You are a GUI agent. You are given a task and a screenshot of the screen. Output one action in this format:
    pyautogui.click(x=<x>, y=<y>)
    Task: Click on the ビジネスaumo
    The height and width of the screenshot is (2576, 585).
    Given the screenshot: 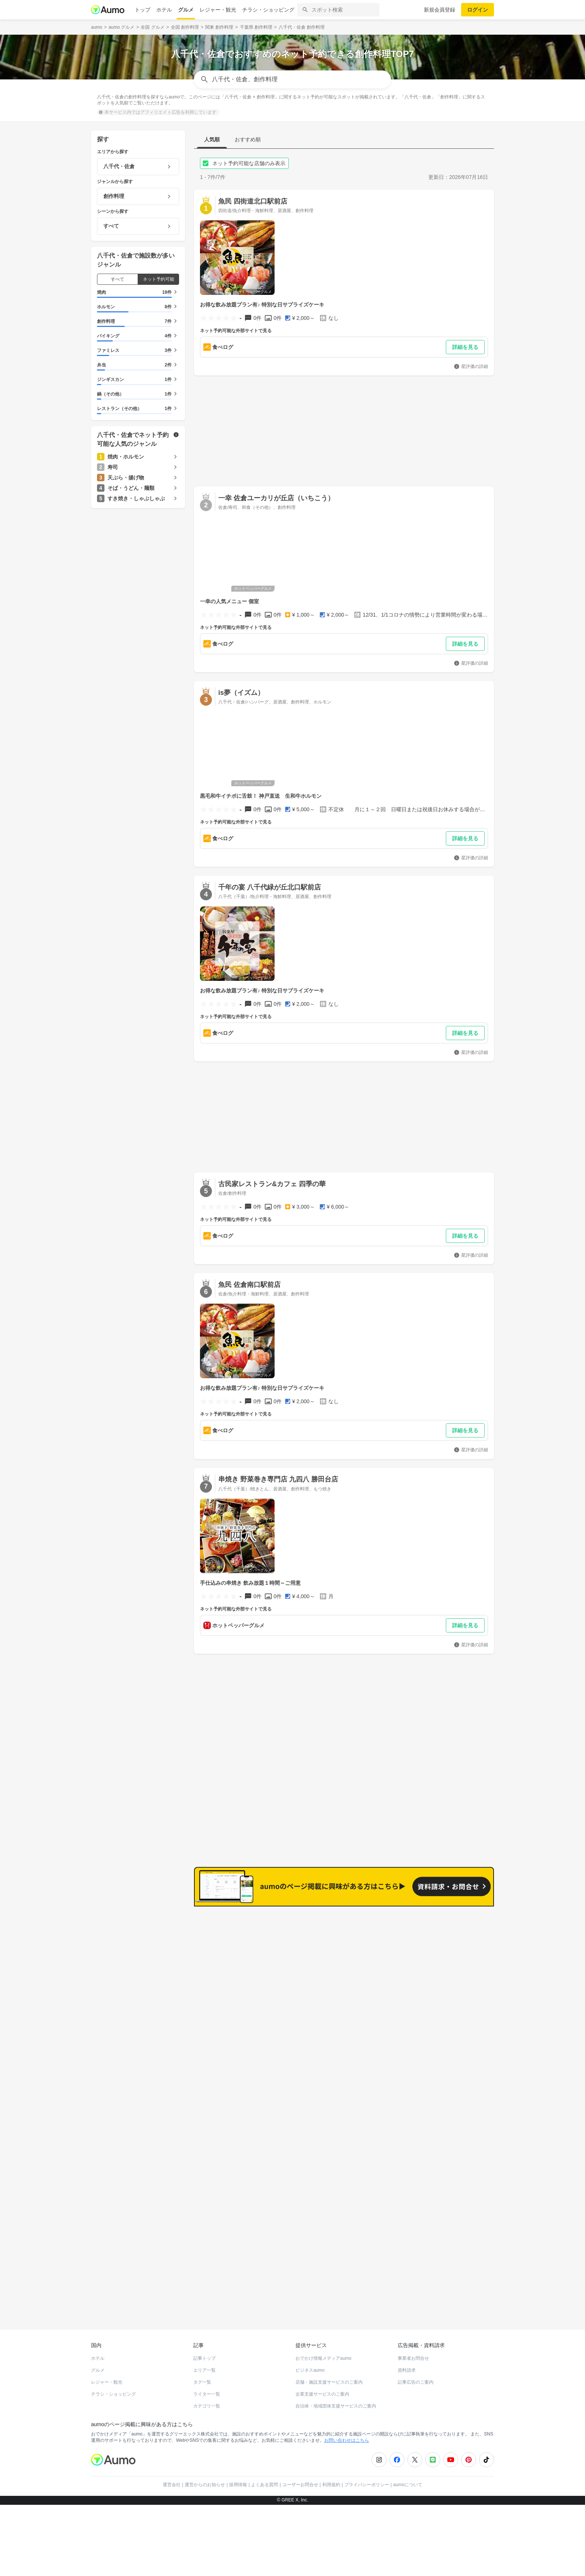 What is the action you would take?
    pyautogui.click(x=310, y=2365)
    